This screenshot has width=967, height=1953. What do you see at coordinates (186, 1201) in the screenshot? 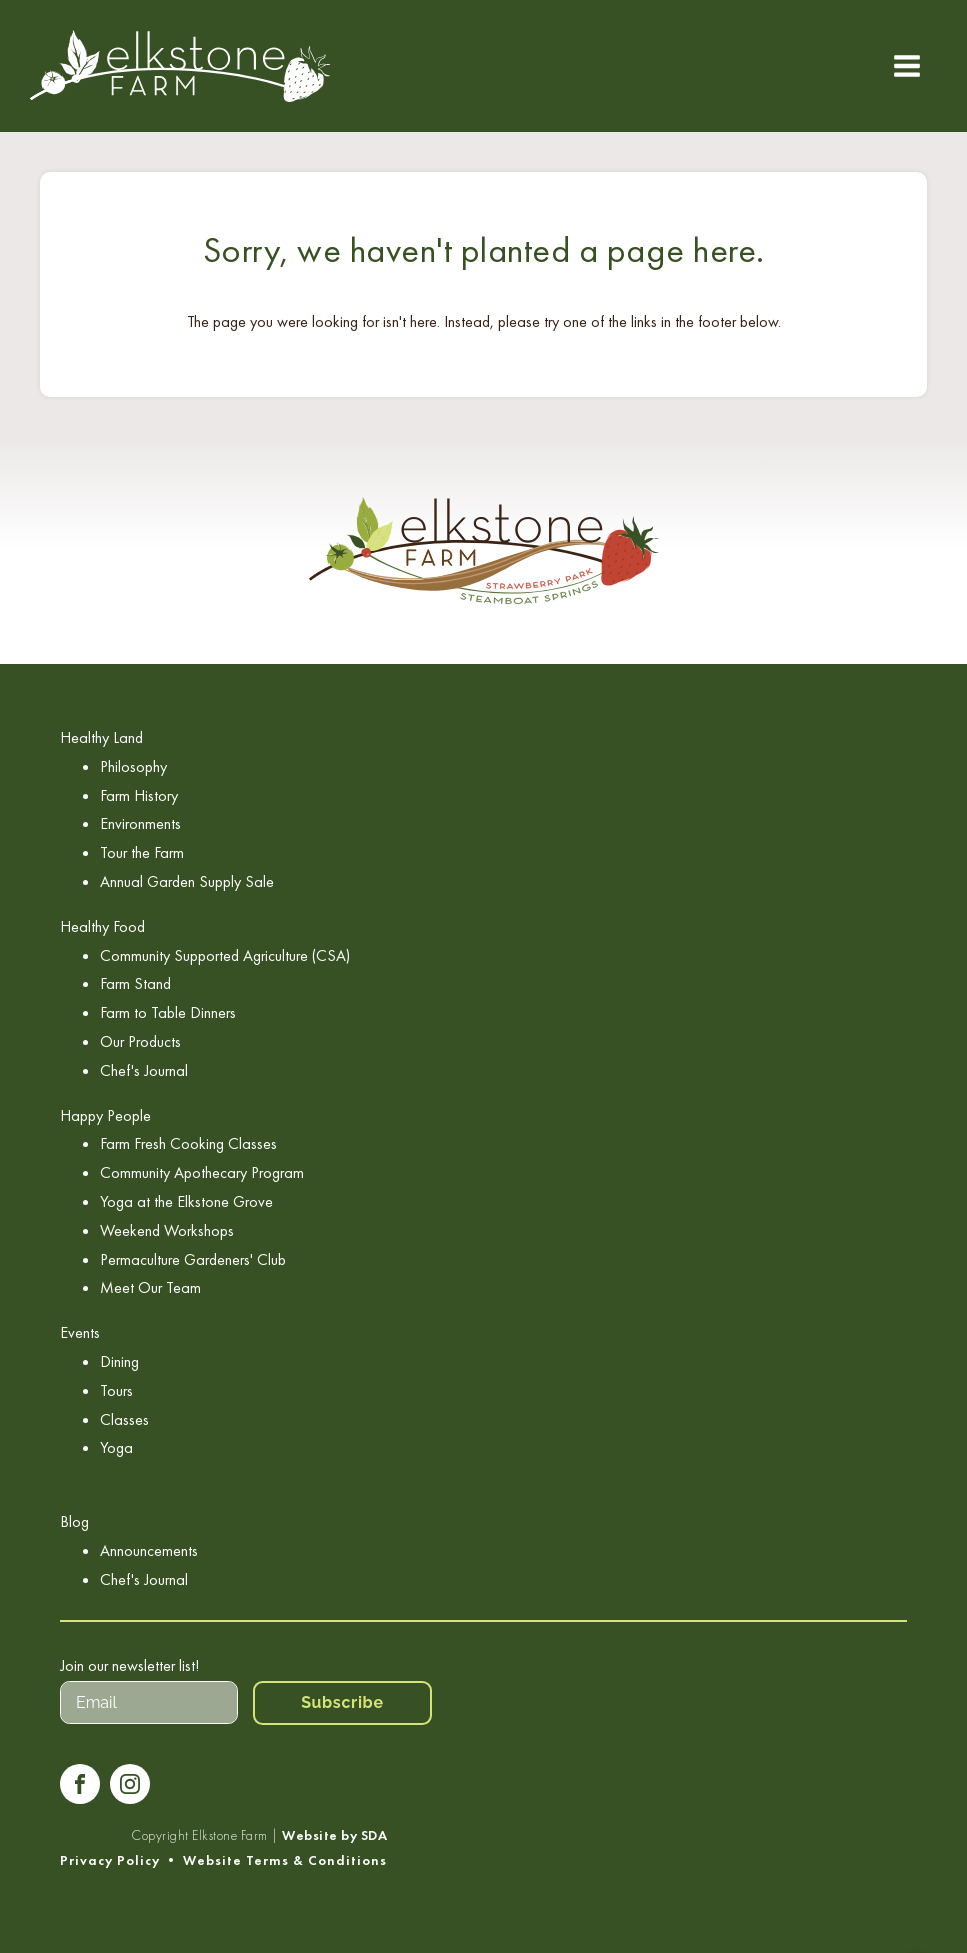
I see `Yoga at the Elkstone Grove` at bounding box center [186, 1201].